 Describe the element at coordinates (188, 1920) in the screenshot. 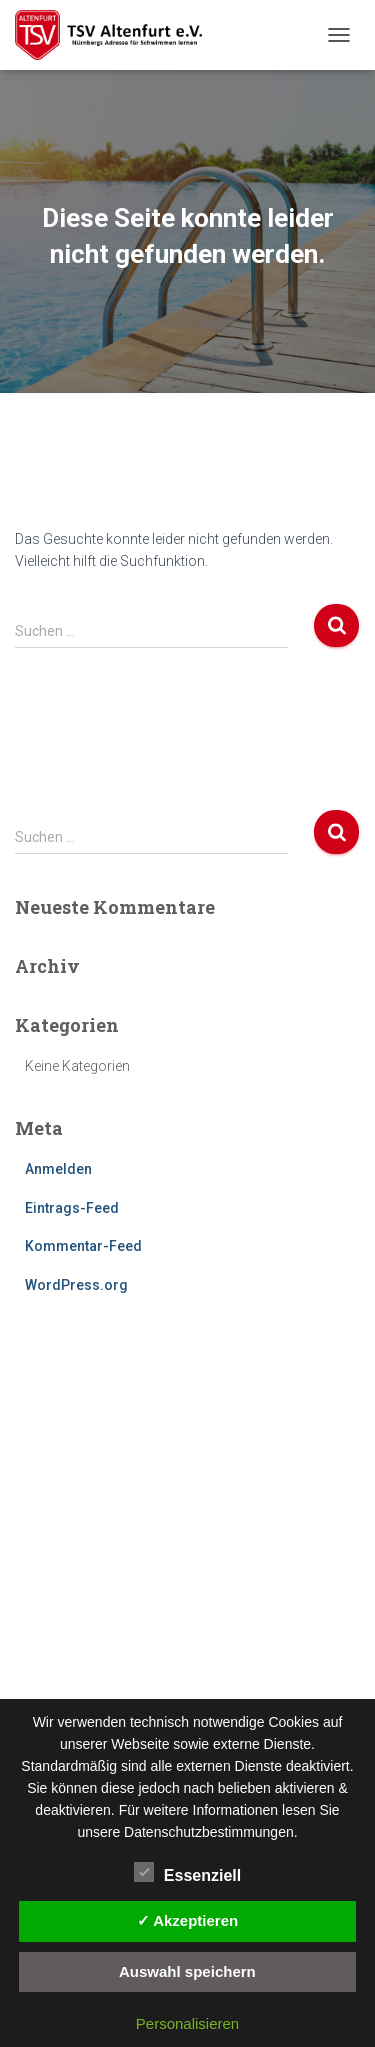

I see `✓ Akzeptieren` at that location.